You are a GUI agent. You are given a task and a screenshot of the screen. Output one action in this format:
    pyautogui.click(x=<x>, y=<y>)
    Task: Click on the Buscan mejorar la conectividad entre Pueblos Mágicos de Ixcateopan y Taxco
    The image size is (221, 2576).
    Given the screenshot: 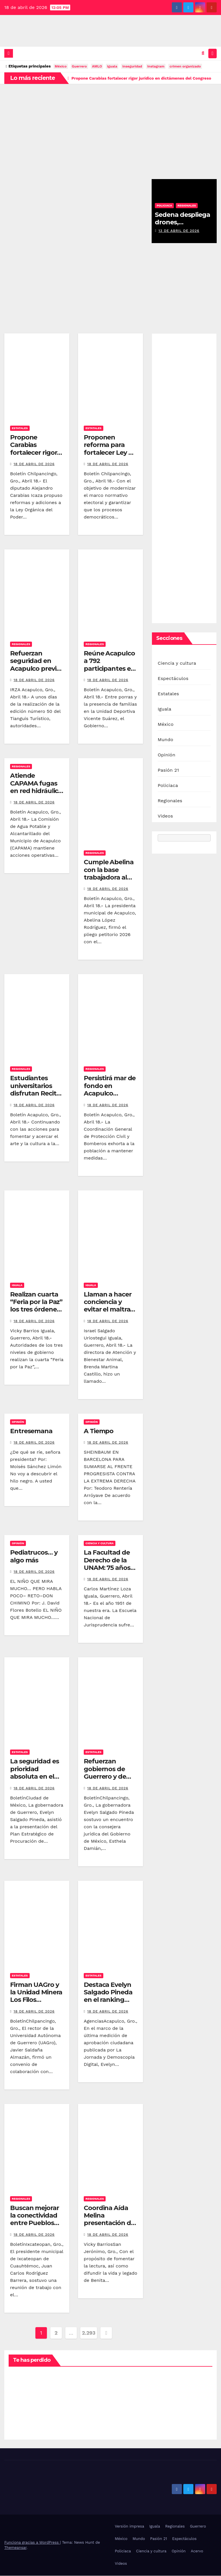 What is the action you would take?
    pyautogui.click(x=34, y=2227)
    